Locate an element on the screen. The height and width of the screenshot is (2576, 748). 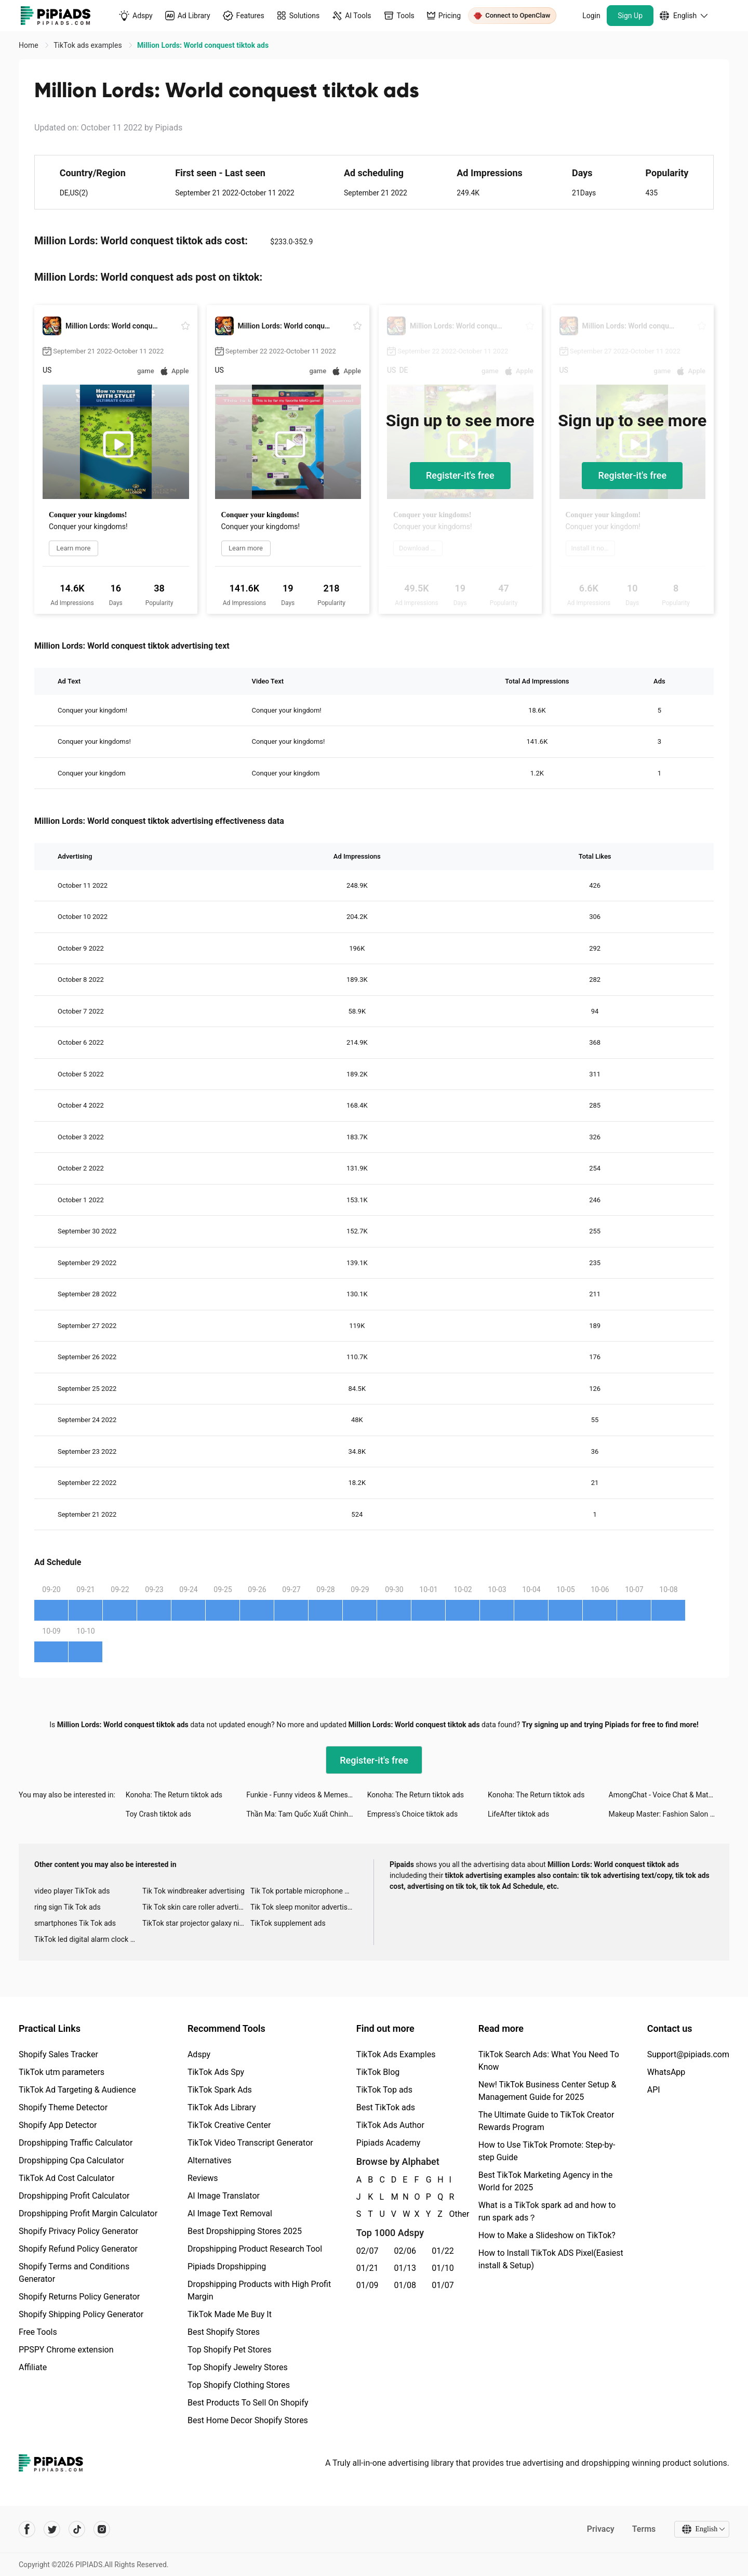
How to Install TikTok ADS Pixel(Easiest install & Setup) is located at coordinates (550, 2259).